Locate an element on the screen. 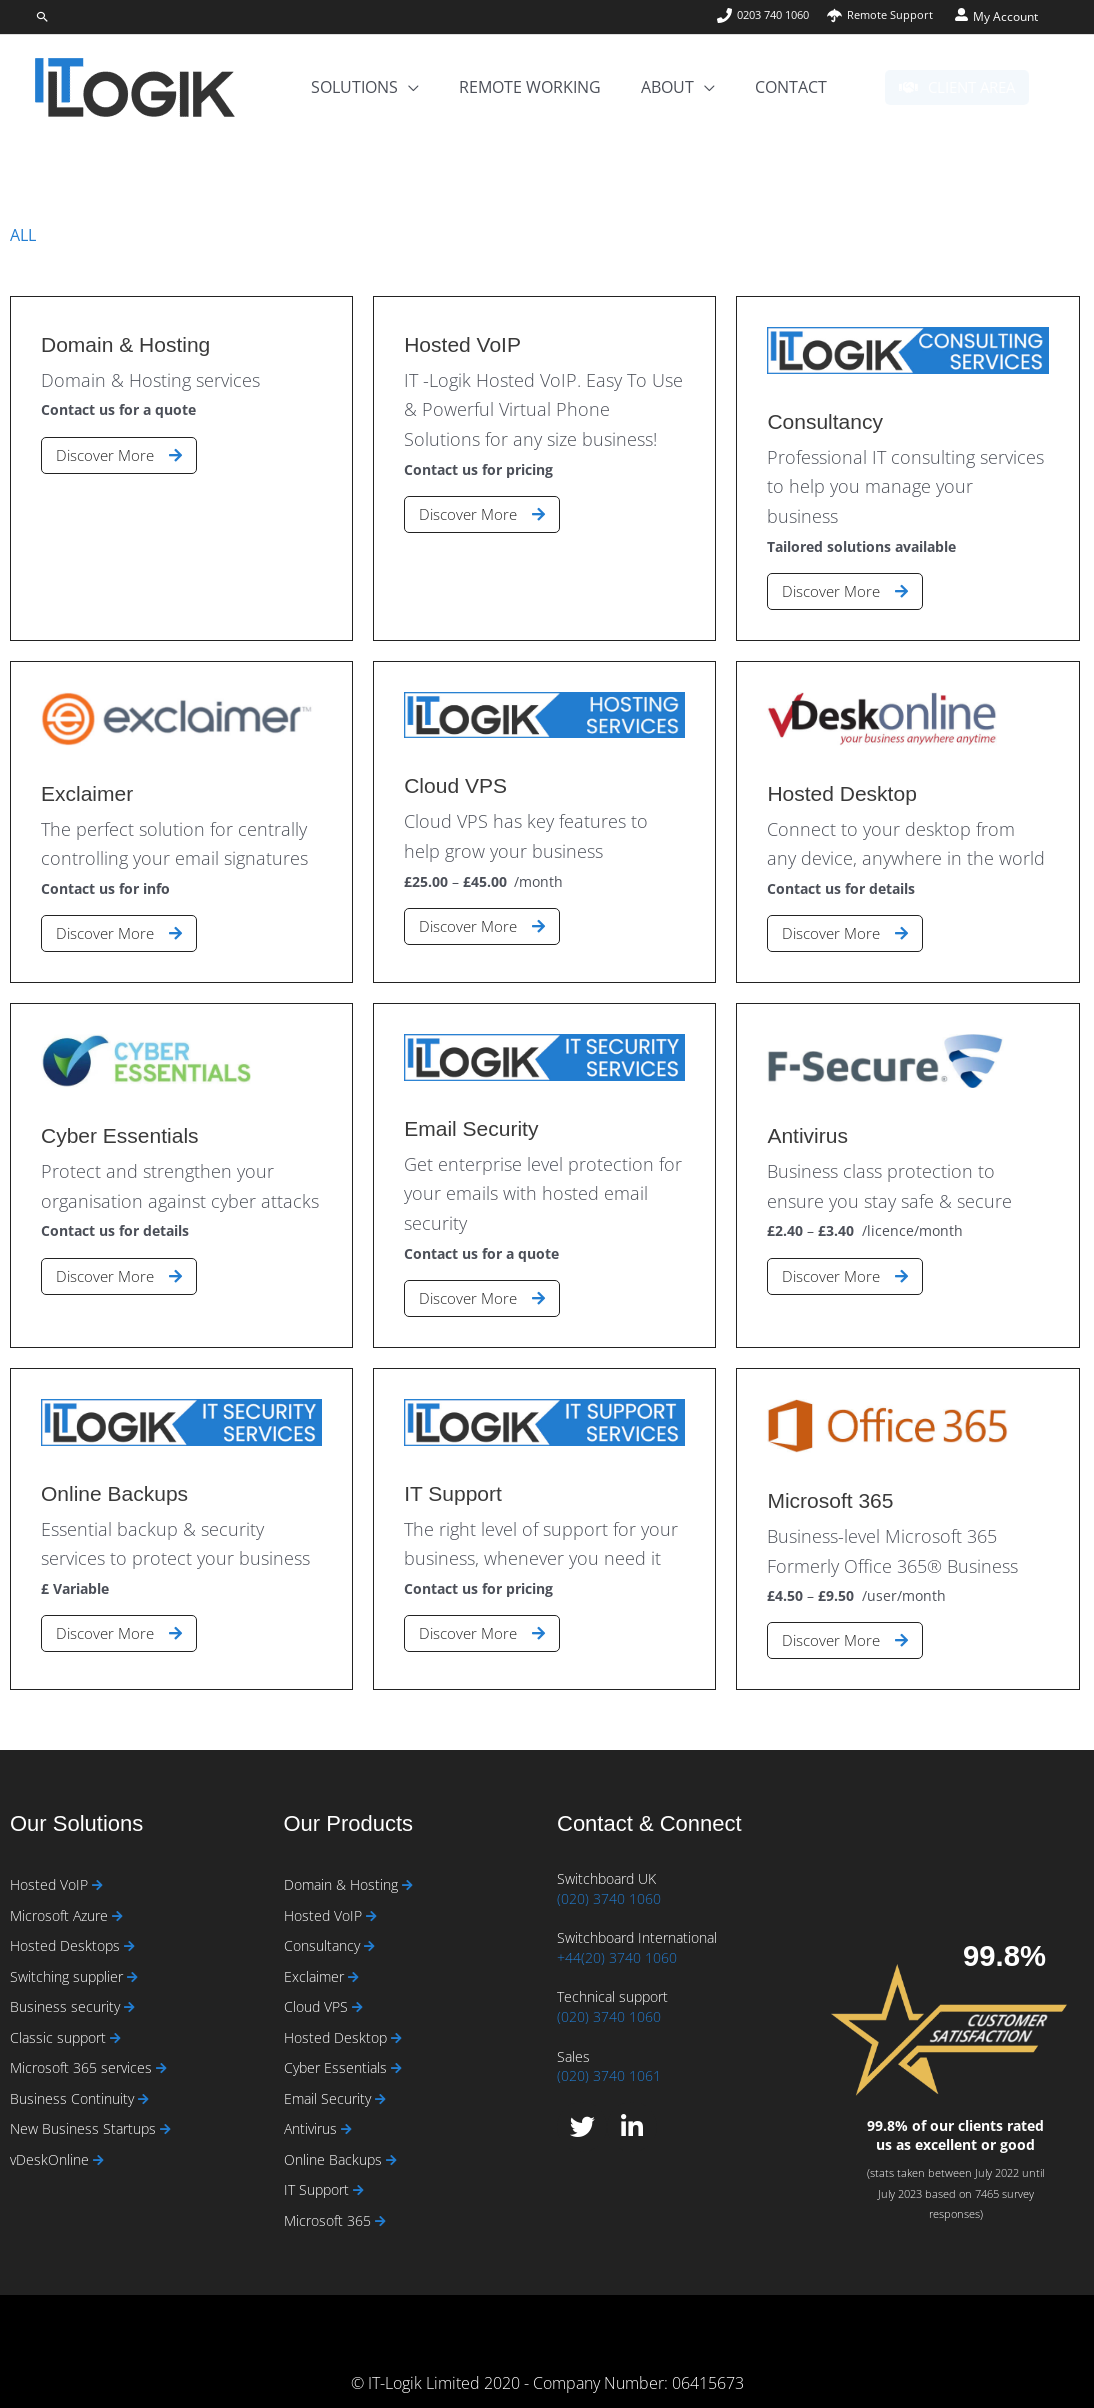 This screenshot has height=2408, width=1094. [button] is located at coordinates (43, 17).